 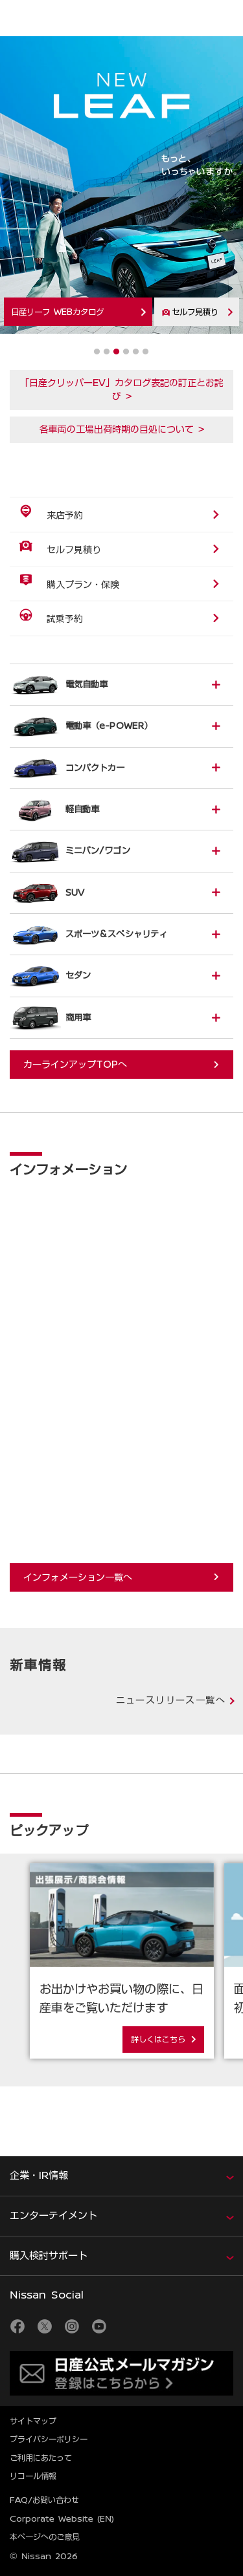 I want to click on 3 [tab], so click(x=116, y=351).